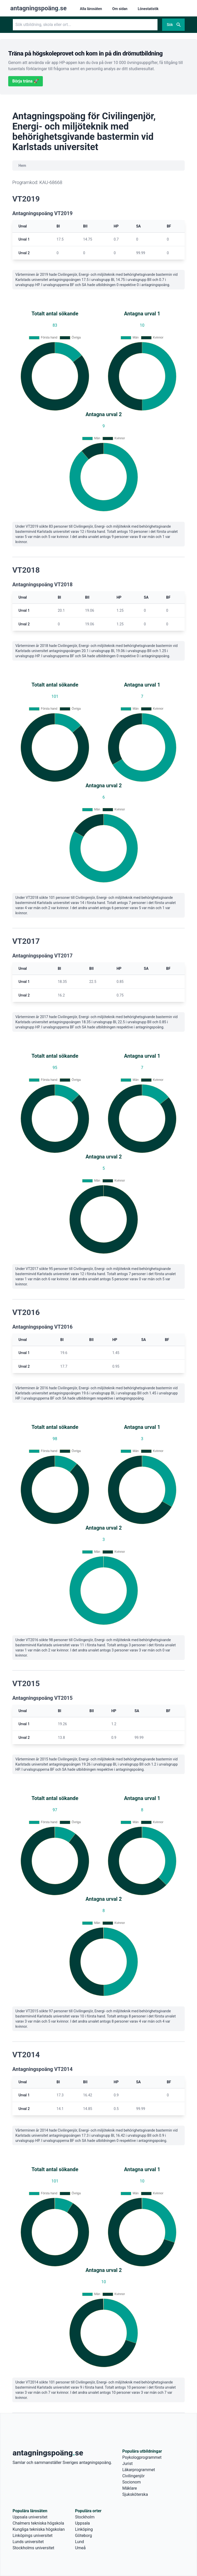  I want to click on Stockholms universitet, so click(33, 2547).